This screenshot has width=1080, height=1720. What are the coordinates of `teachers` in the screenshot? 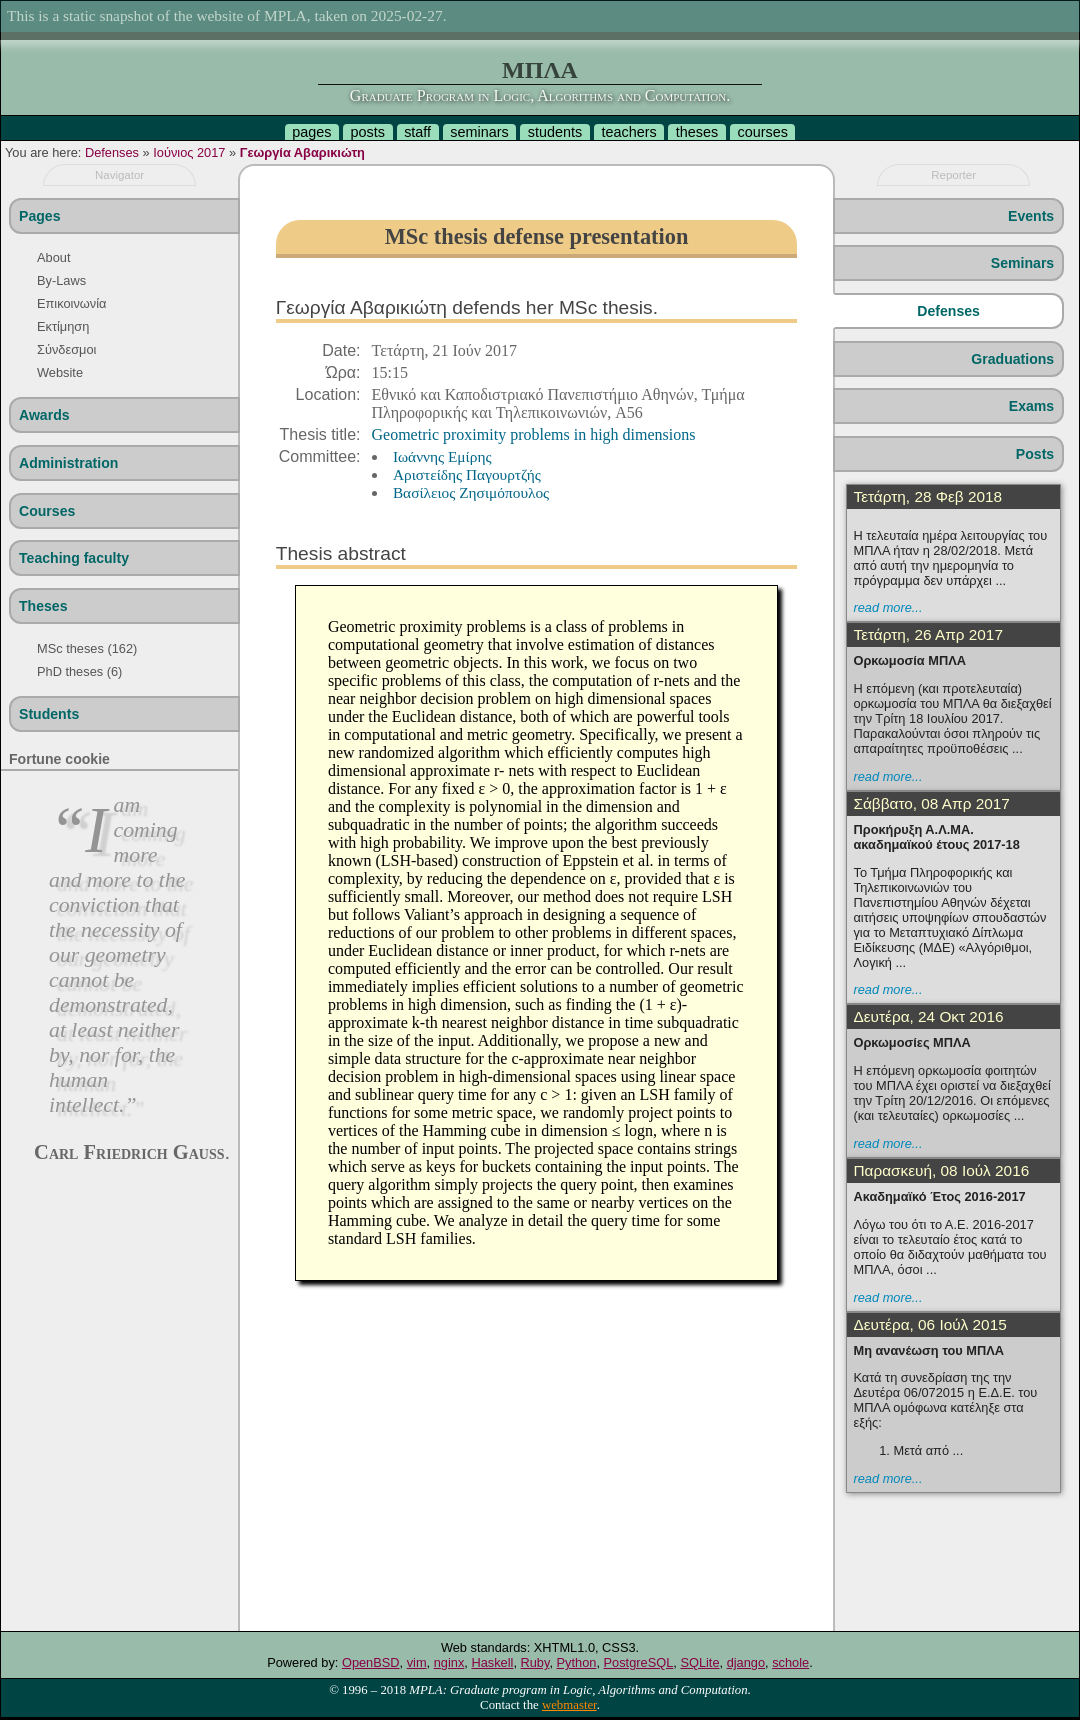 It's located at (628, 132).